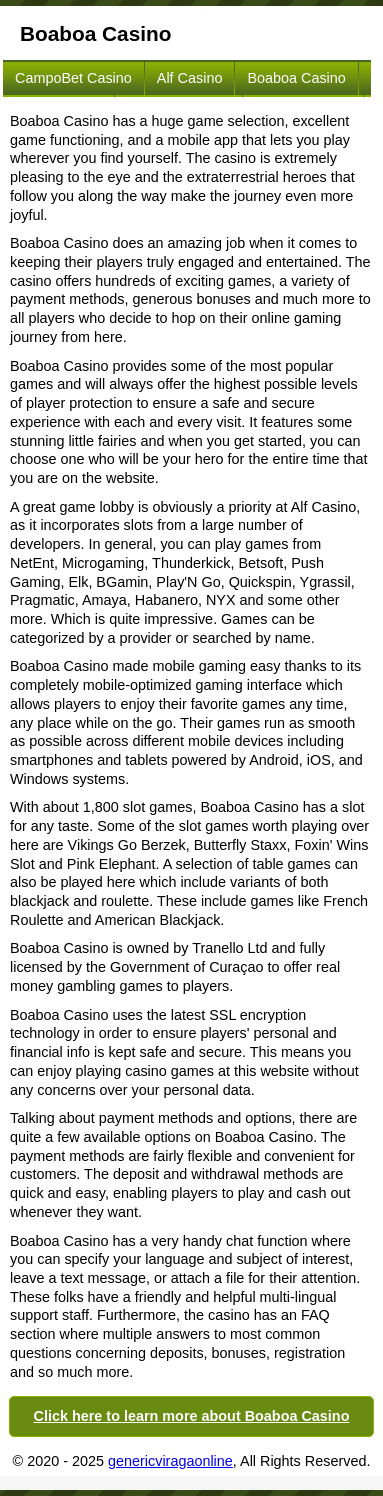 This screenshot has height=1496, width=383. Describe the element at coordinates (190, 78) in the screenshot. I see `Alf Casino` at that location.